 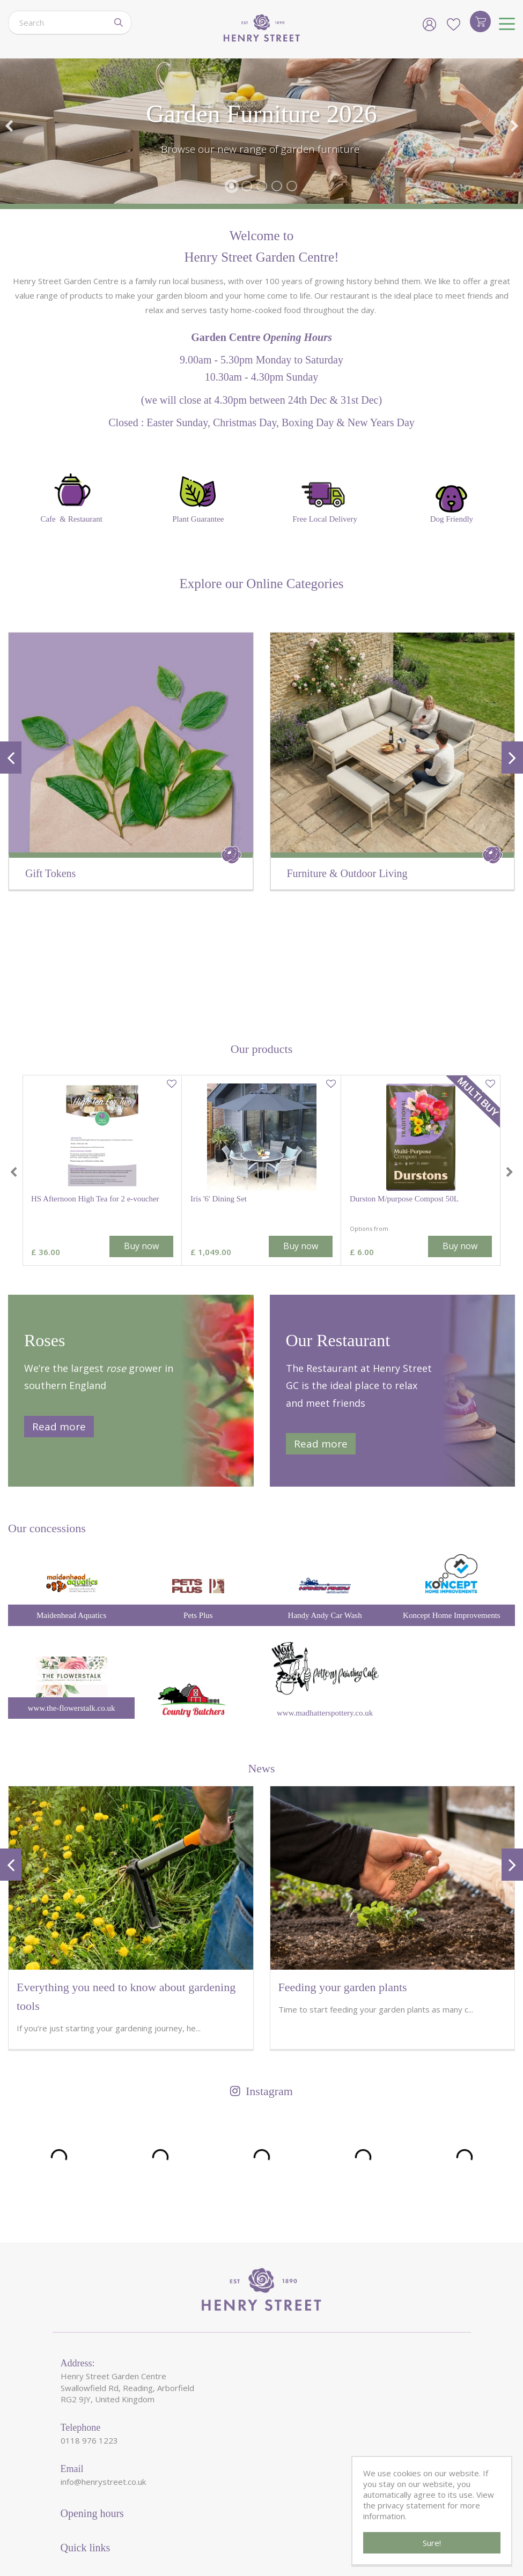 I want to click on Previous, so click(x=8, y=126).